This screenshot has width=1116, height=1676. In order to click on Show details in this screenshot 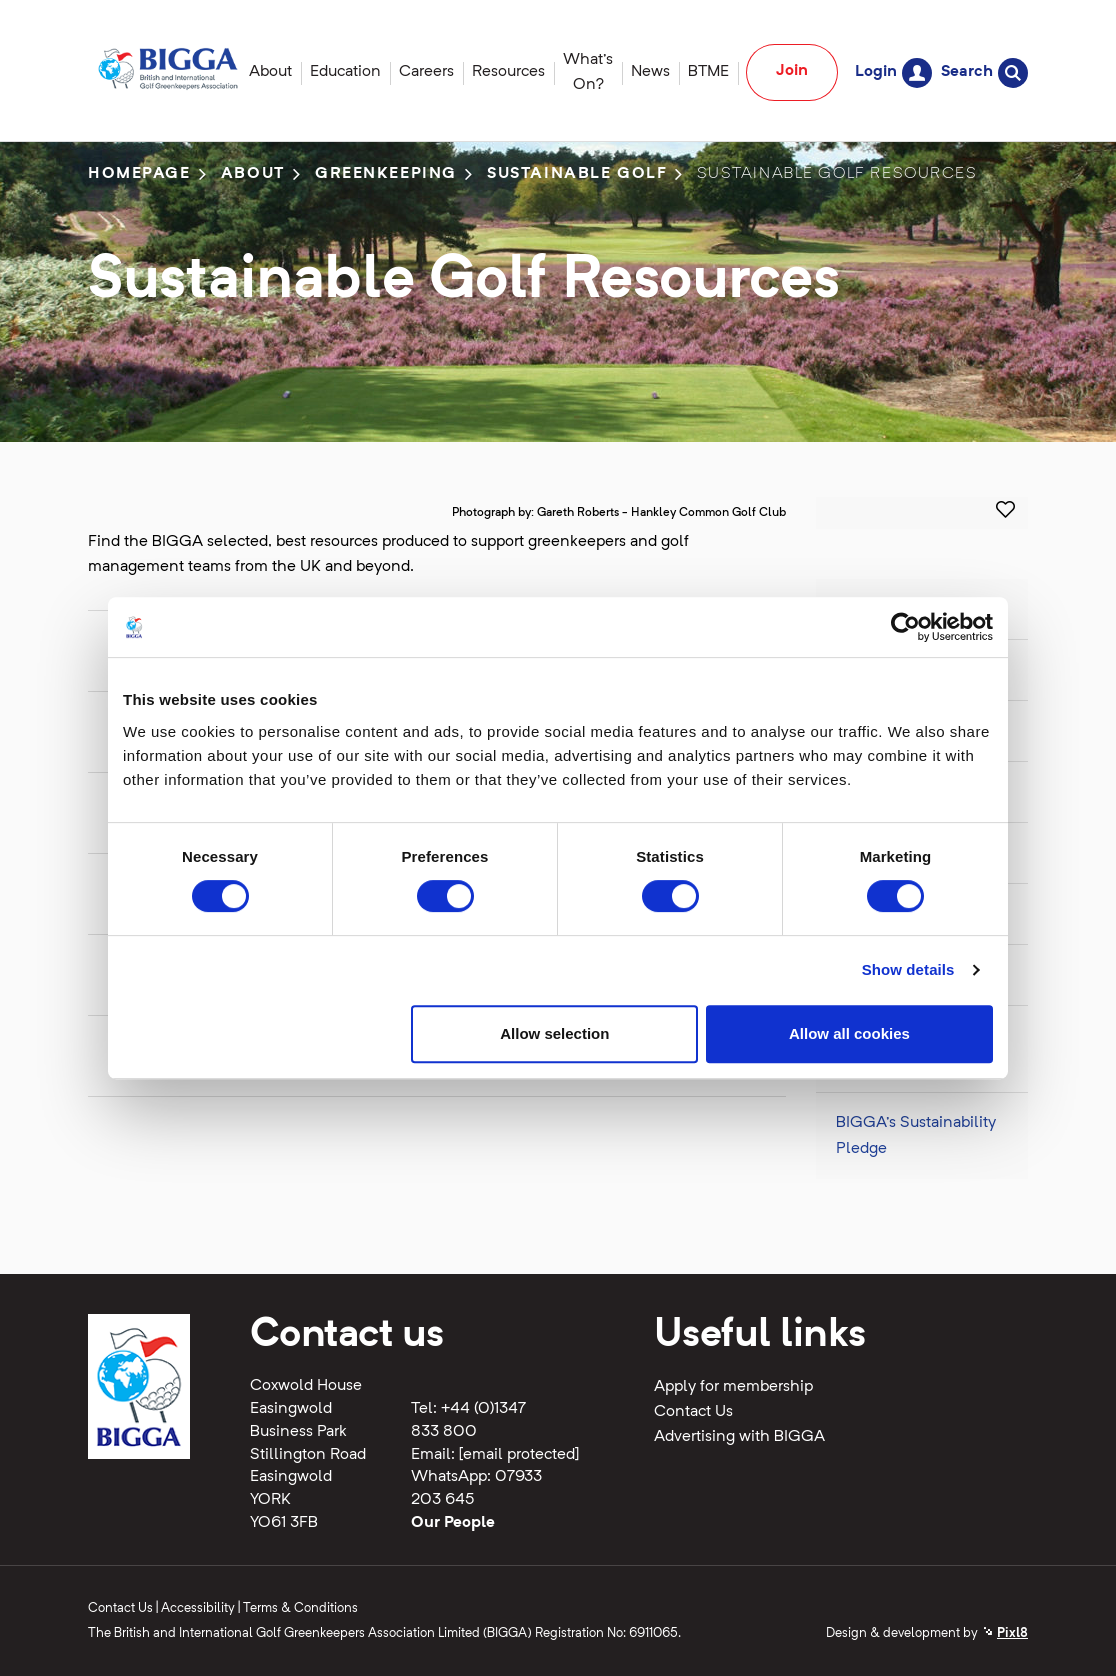, I will do `click(908, 969)`.